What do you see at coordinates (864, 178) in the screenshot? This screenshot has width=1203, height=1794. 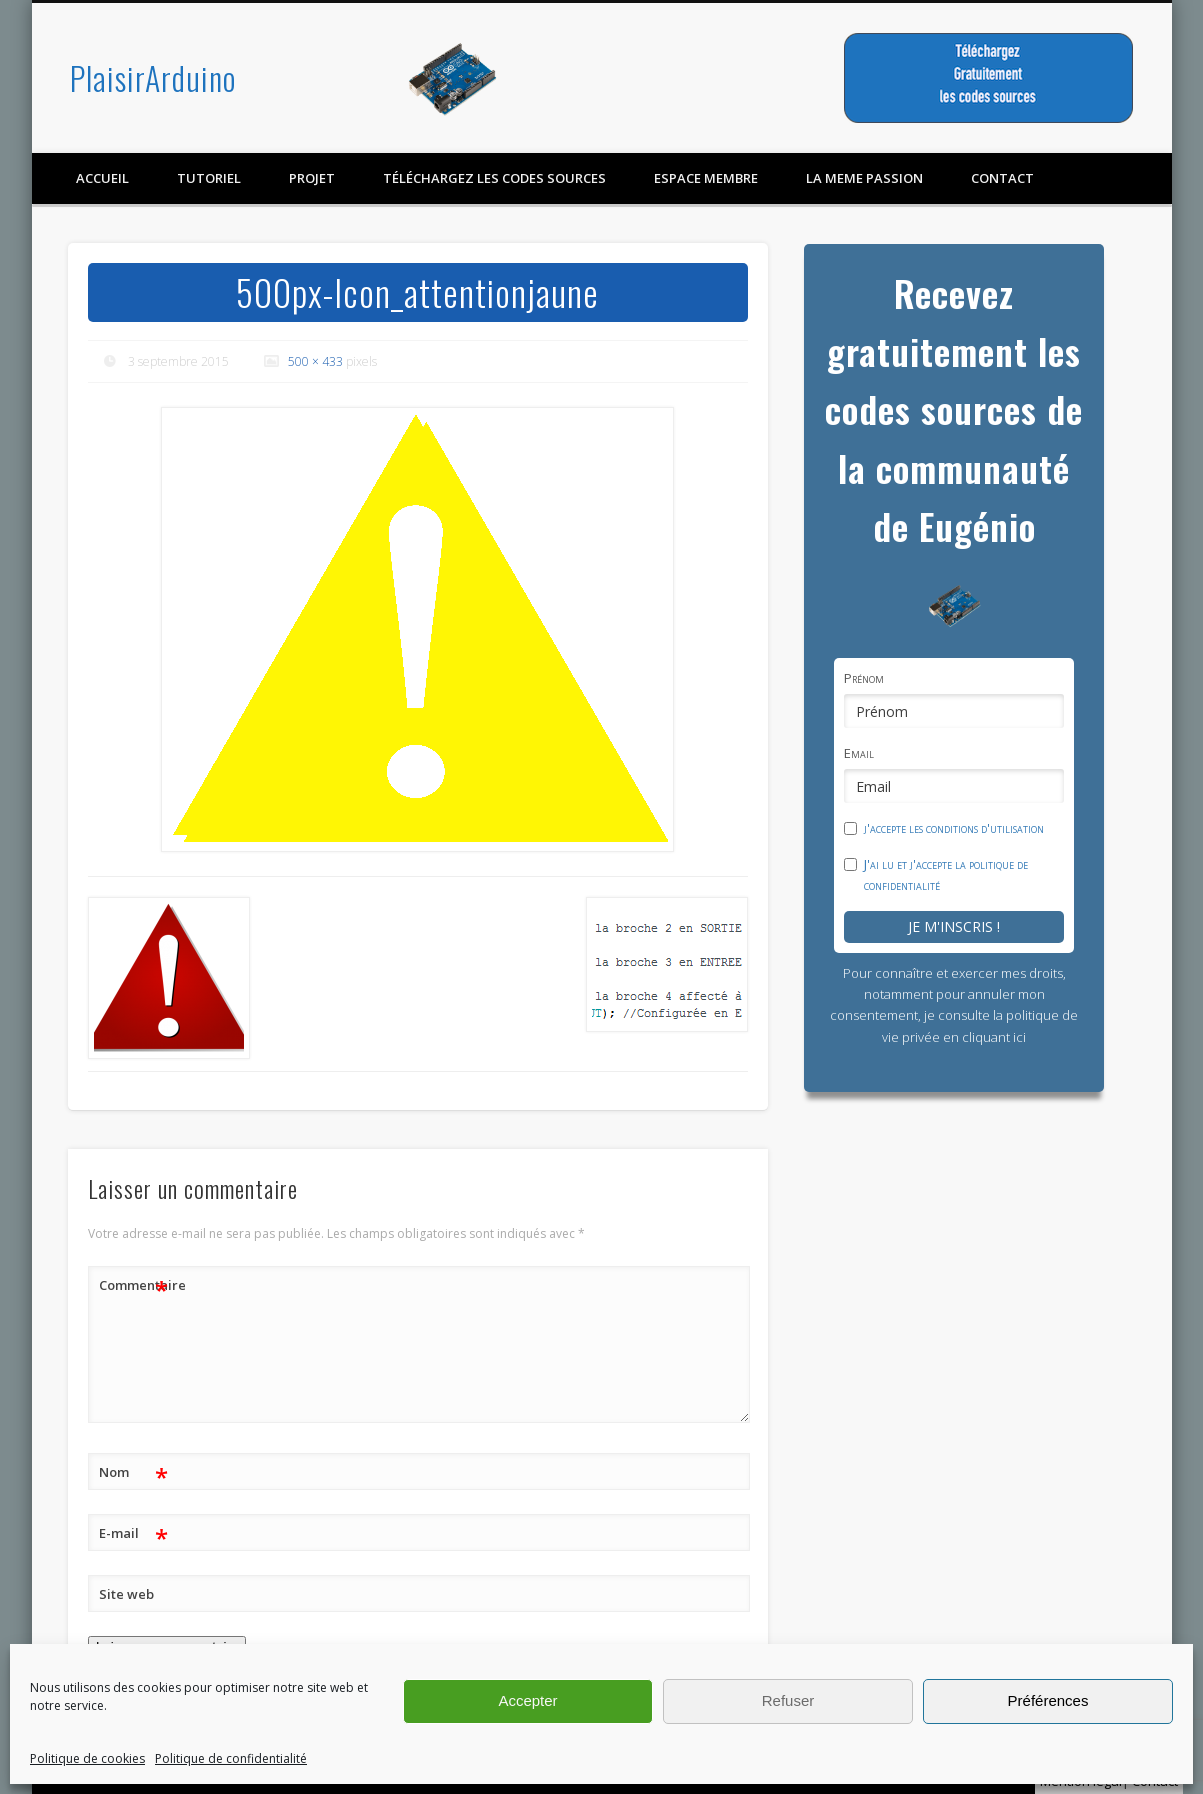 I see `LA MEME PASSION` at bounding box center [864, 178].